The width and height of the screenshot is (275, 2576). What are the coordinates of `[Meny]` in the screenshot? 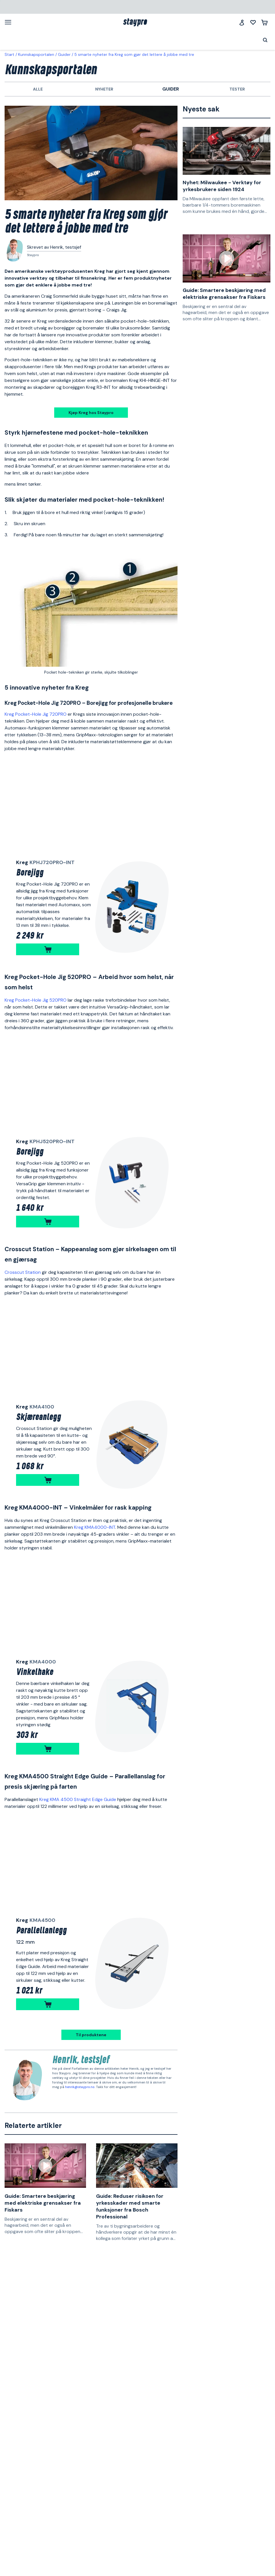 It's located at (10, 22).